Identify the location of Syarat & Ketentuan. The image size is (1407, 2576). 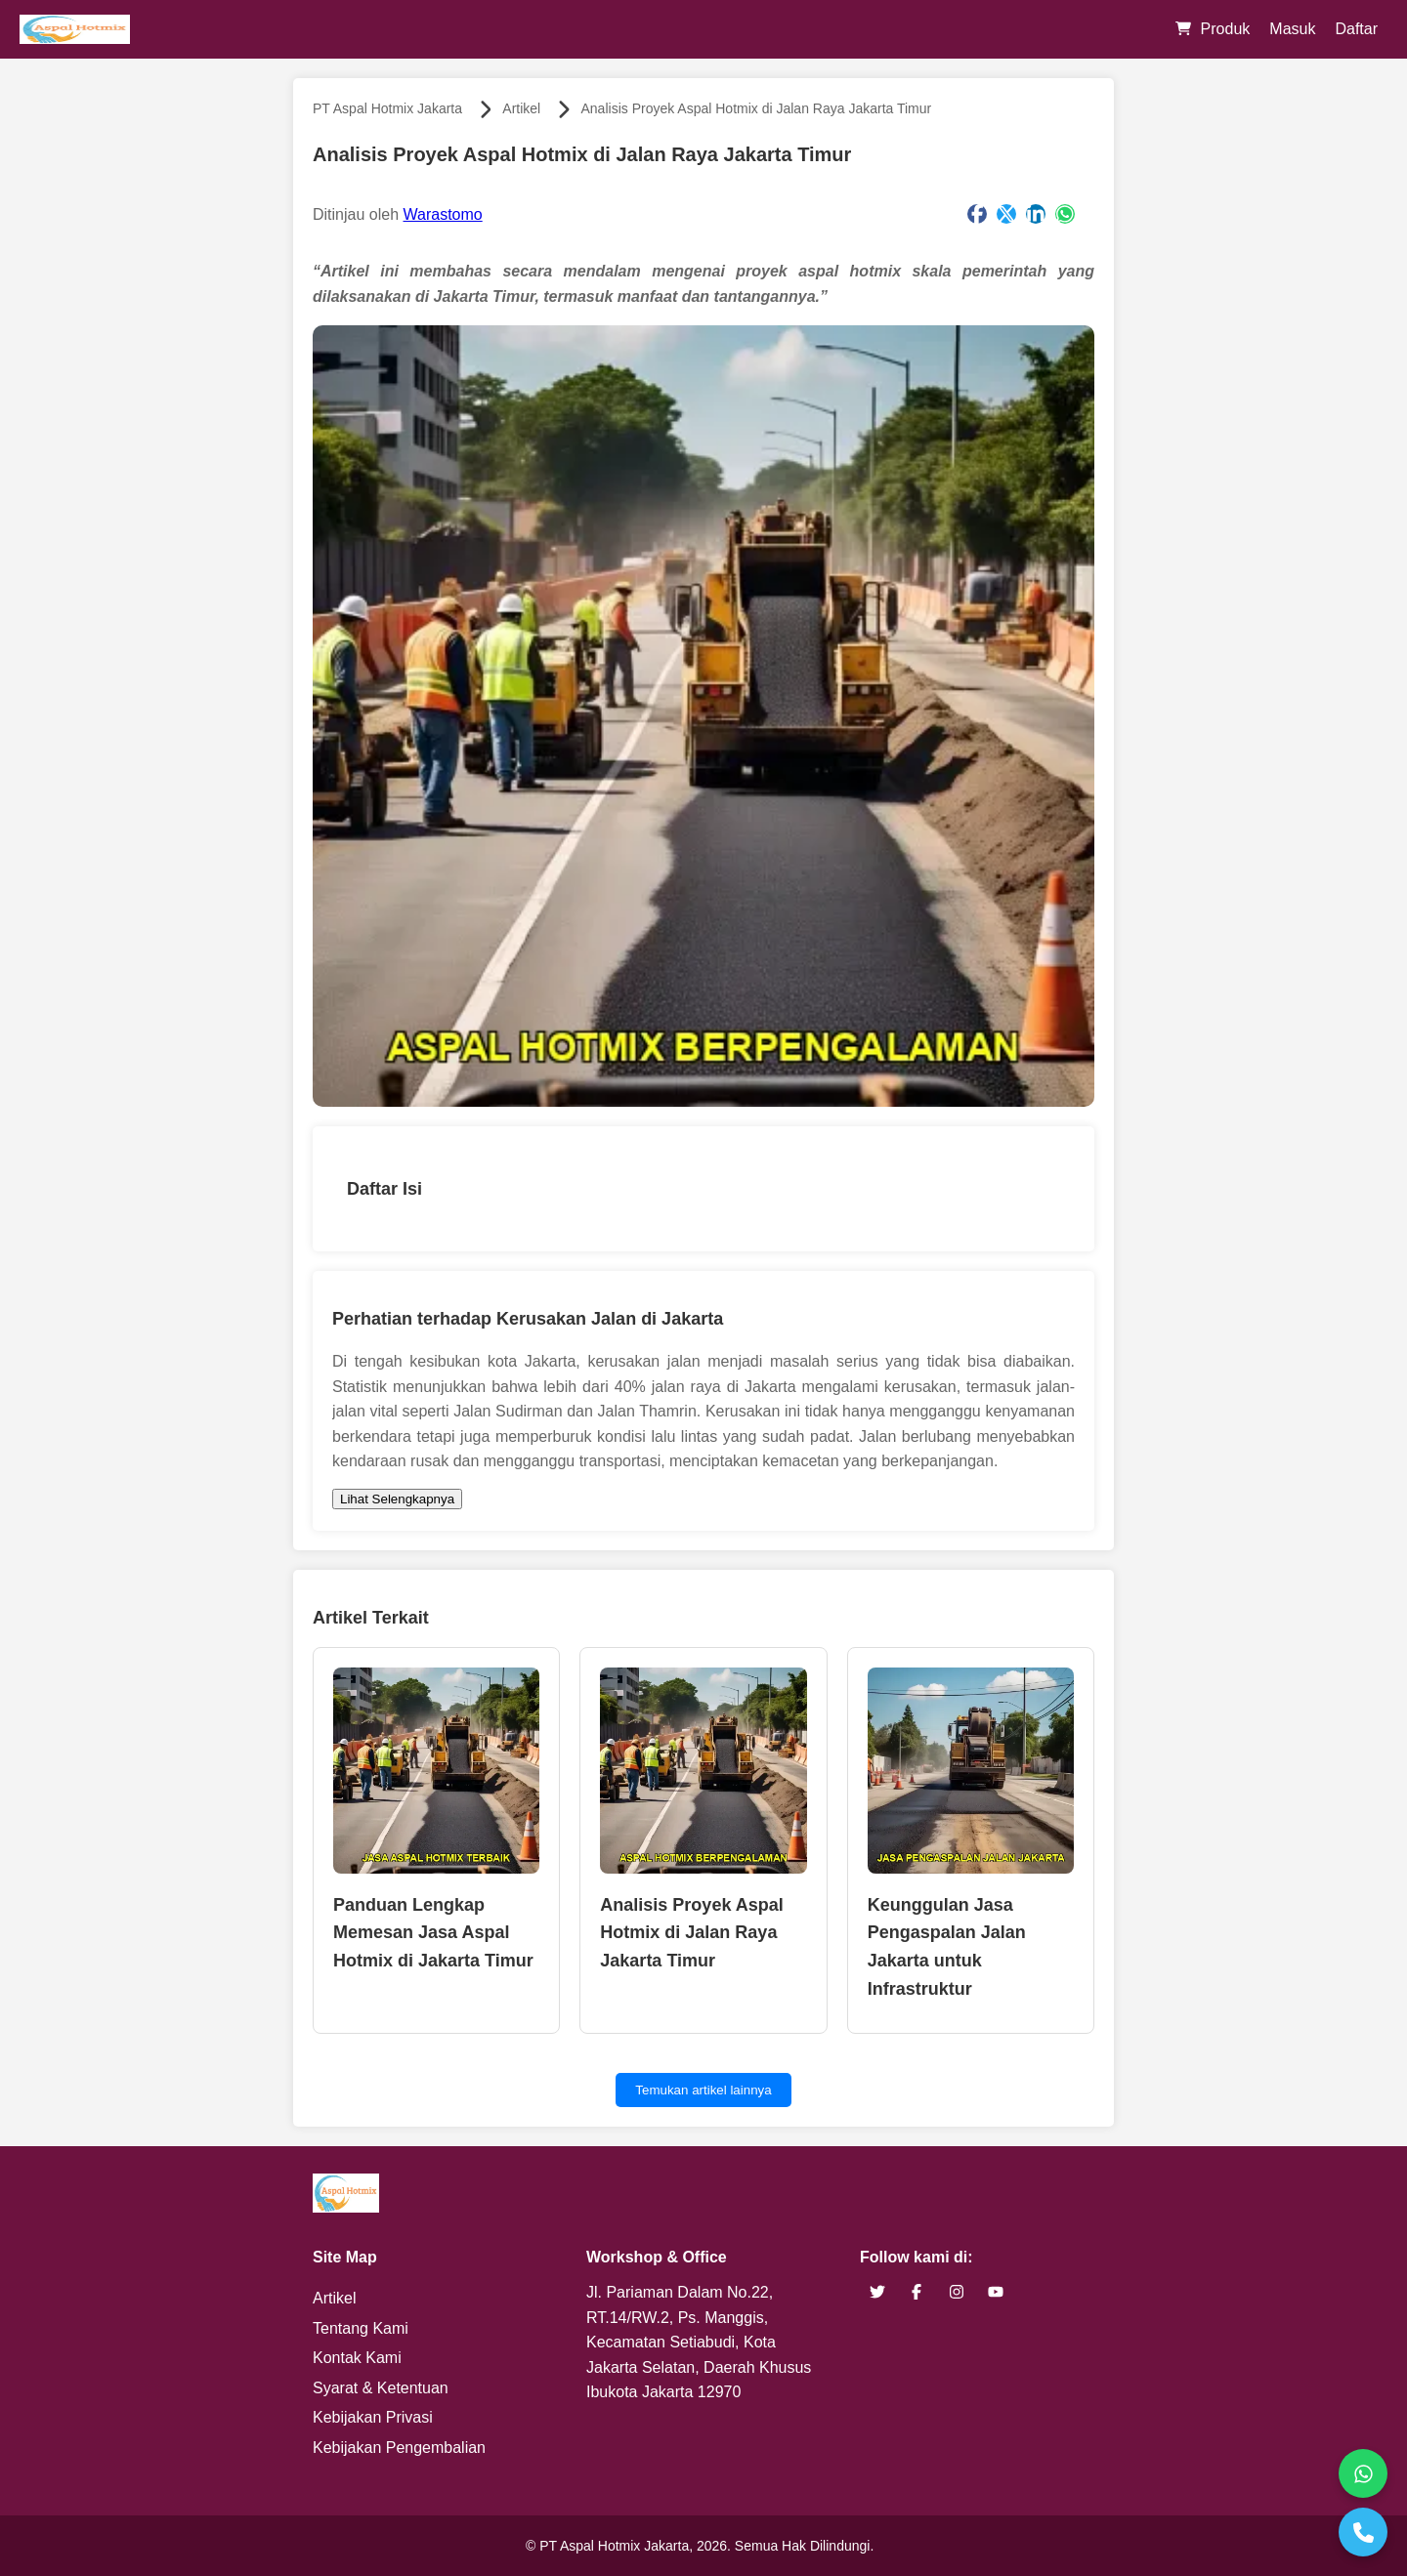
(380, 2388).